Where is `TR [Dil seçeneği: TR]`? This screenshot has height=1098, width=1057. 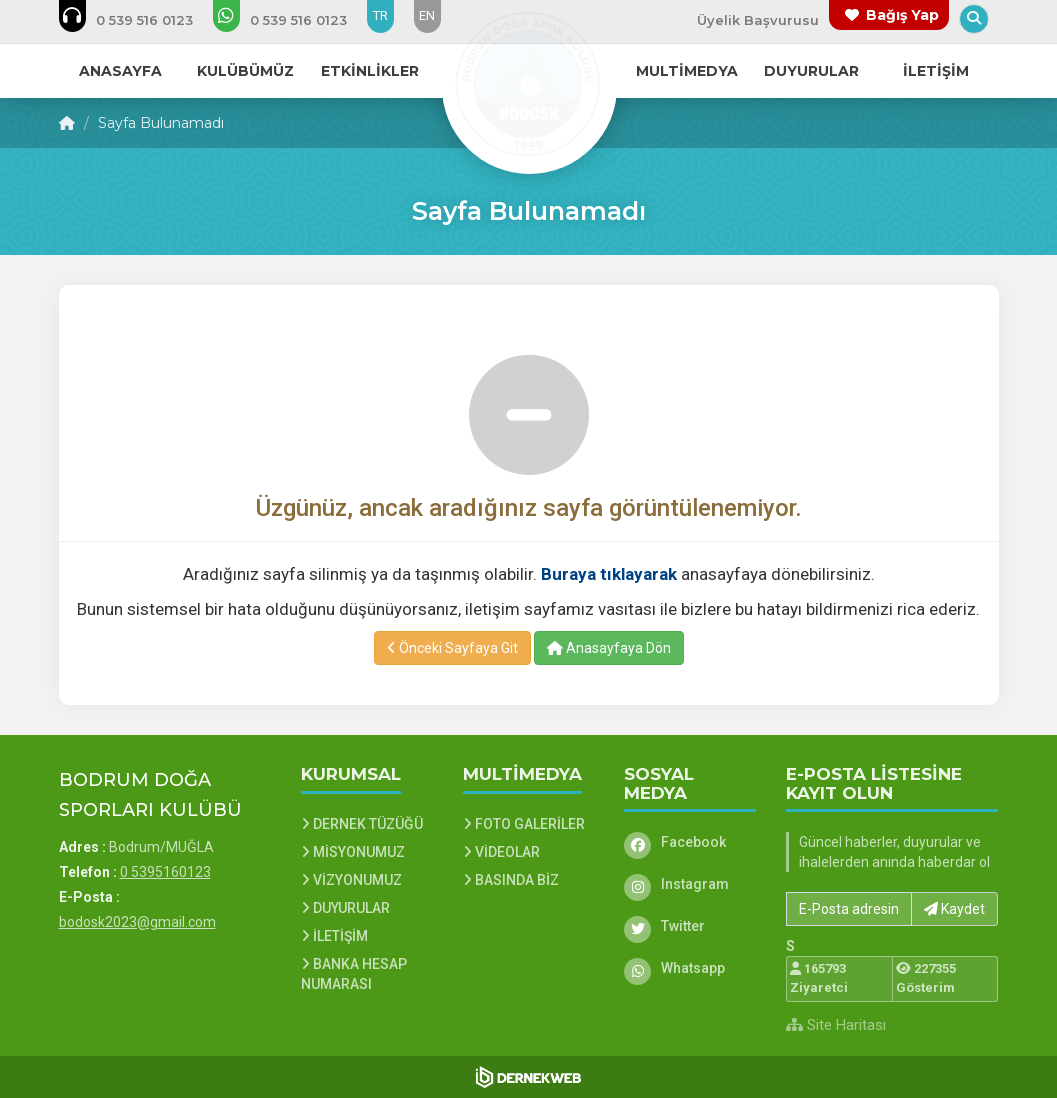
TR [Dil seçeneği: TR] is located at coordinates (380, 15).